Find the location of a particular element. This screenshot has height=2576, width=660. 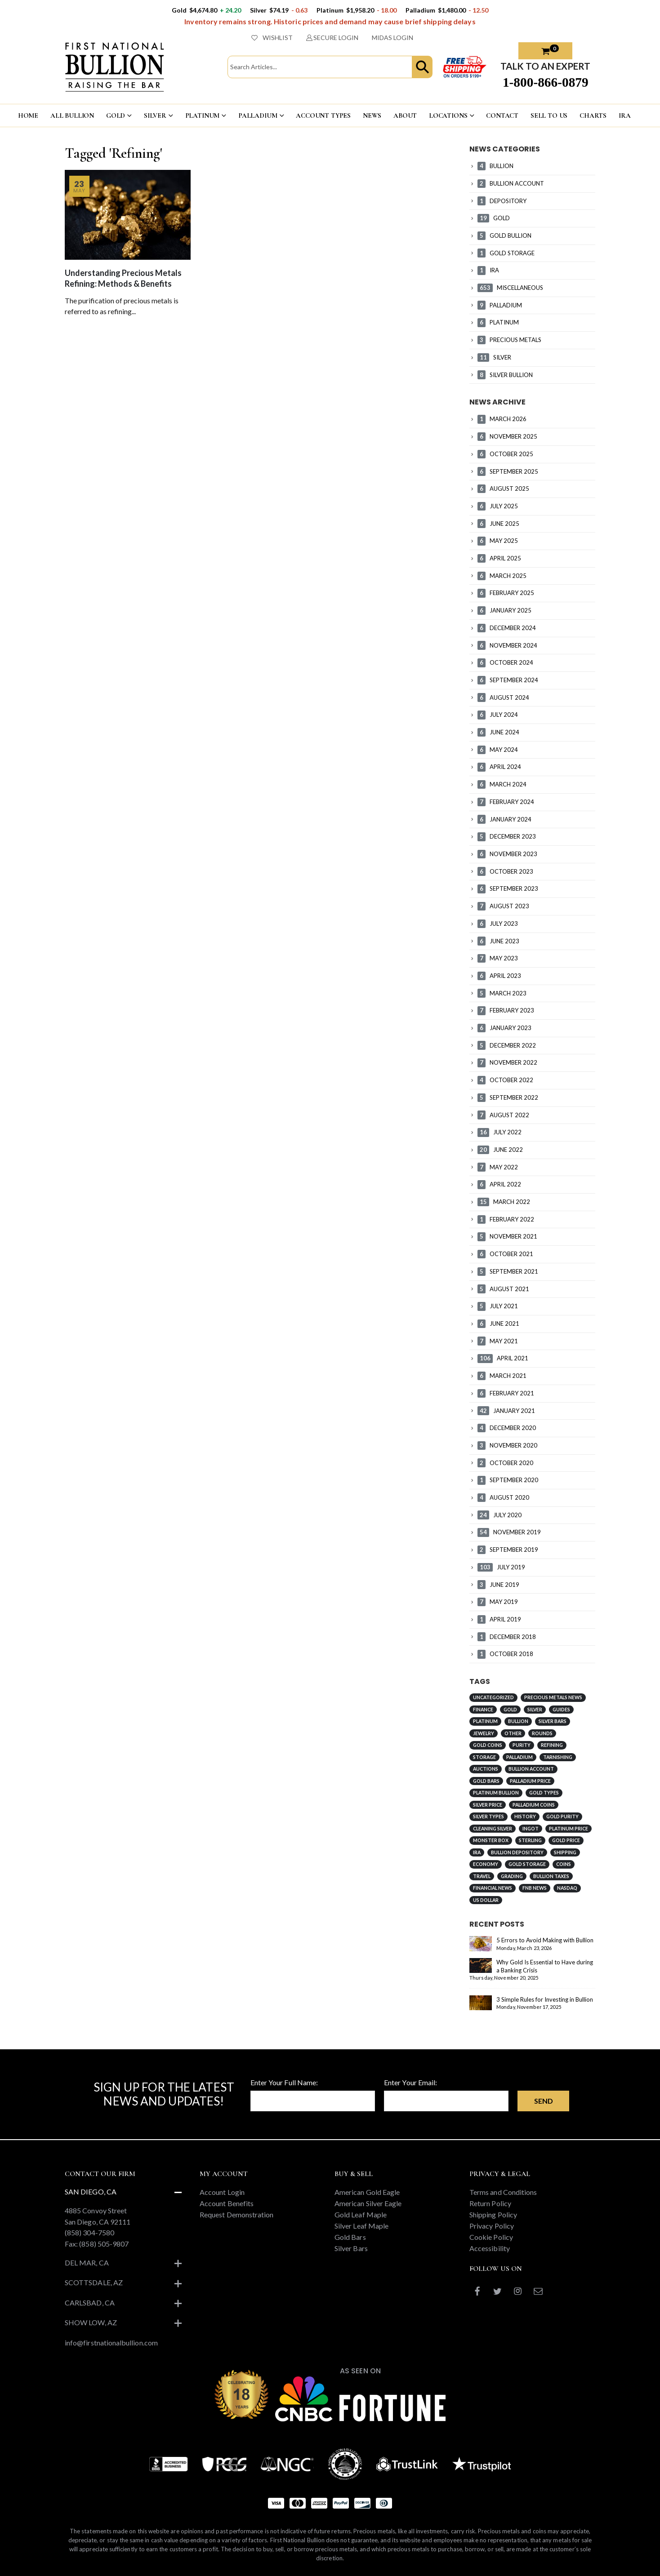

Storage is located at coordinates (484, 1757).